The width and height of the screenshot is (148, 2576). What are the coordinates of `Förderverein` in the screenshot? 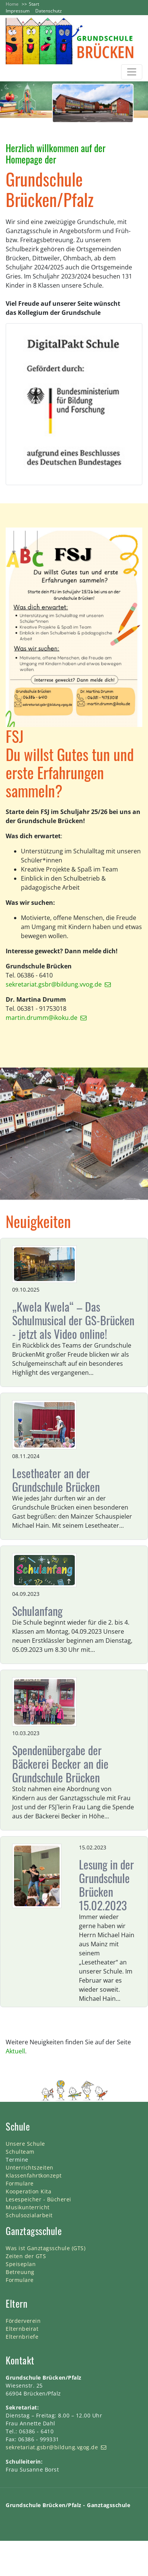 It's located at (23, 2320).